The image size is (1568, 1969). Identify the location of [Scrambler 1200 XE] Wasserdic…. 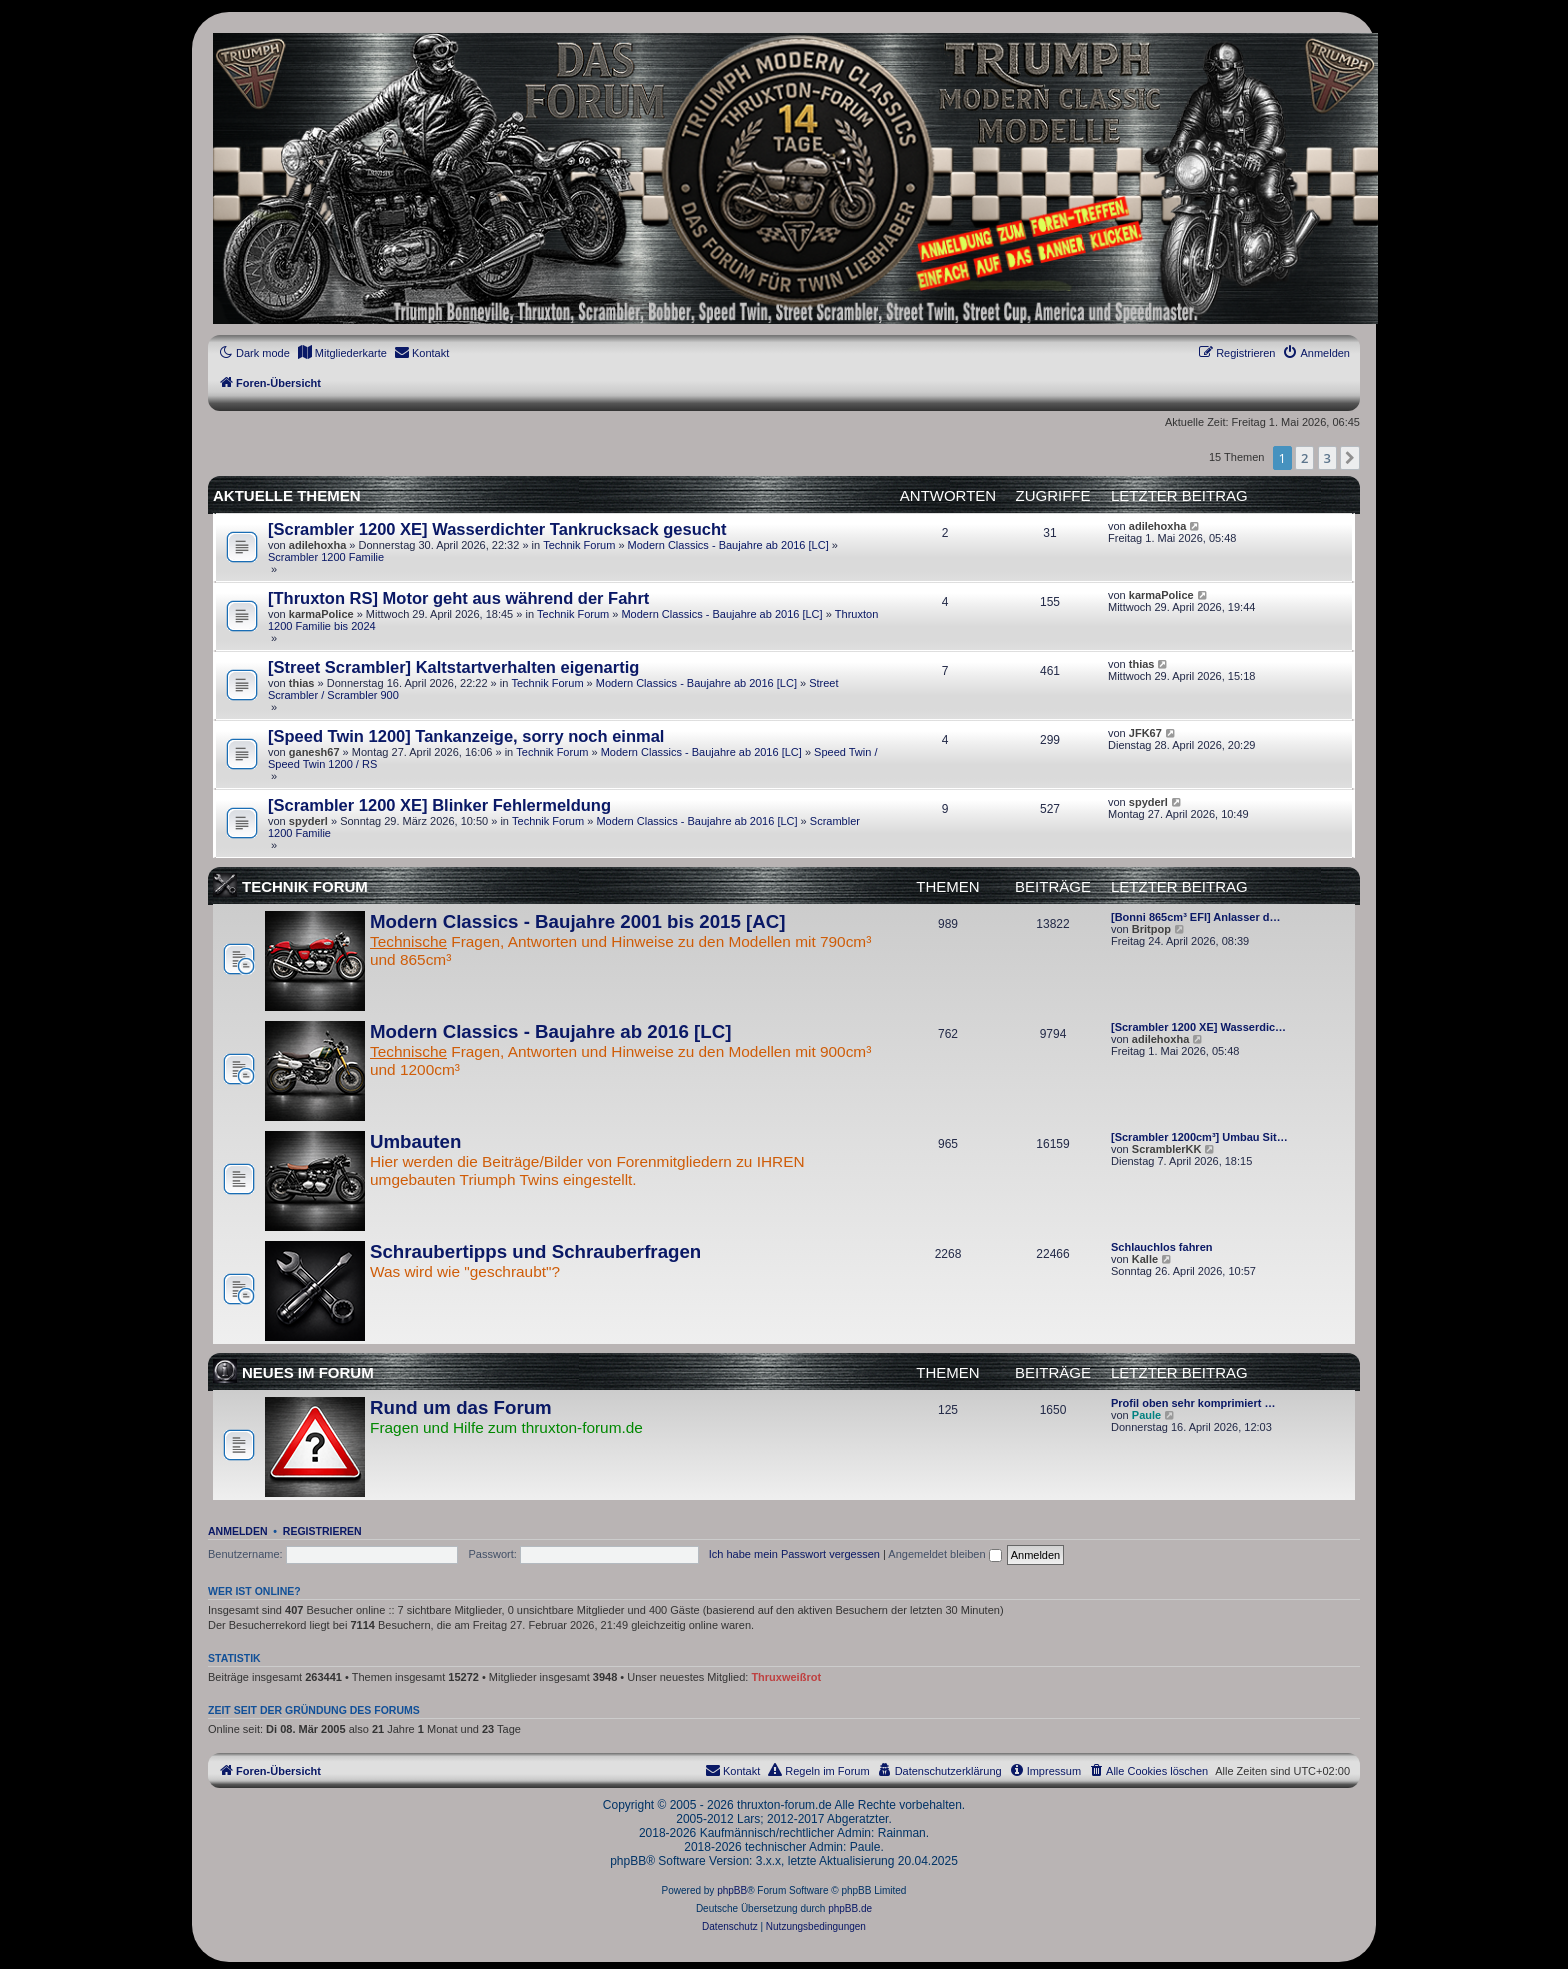
(1198, 1027).